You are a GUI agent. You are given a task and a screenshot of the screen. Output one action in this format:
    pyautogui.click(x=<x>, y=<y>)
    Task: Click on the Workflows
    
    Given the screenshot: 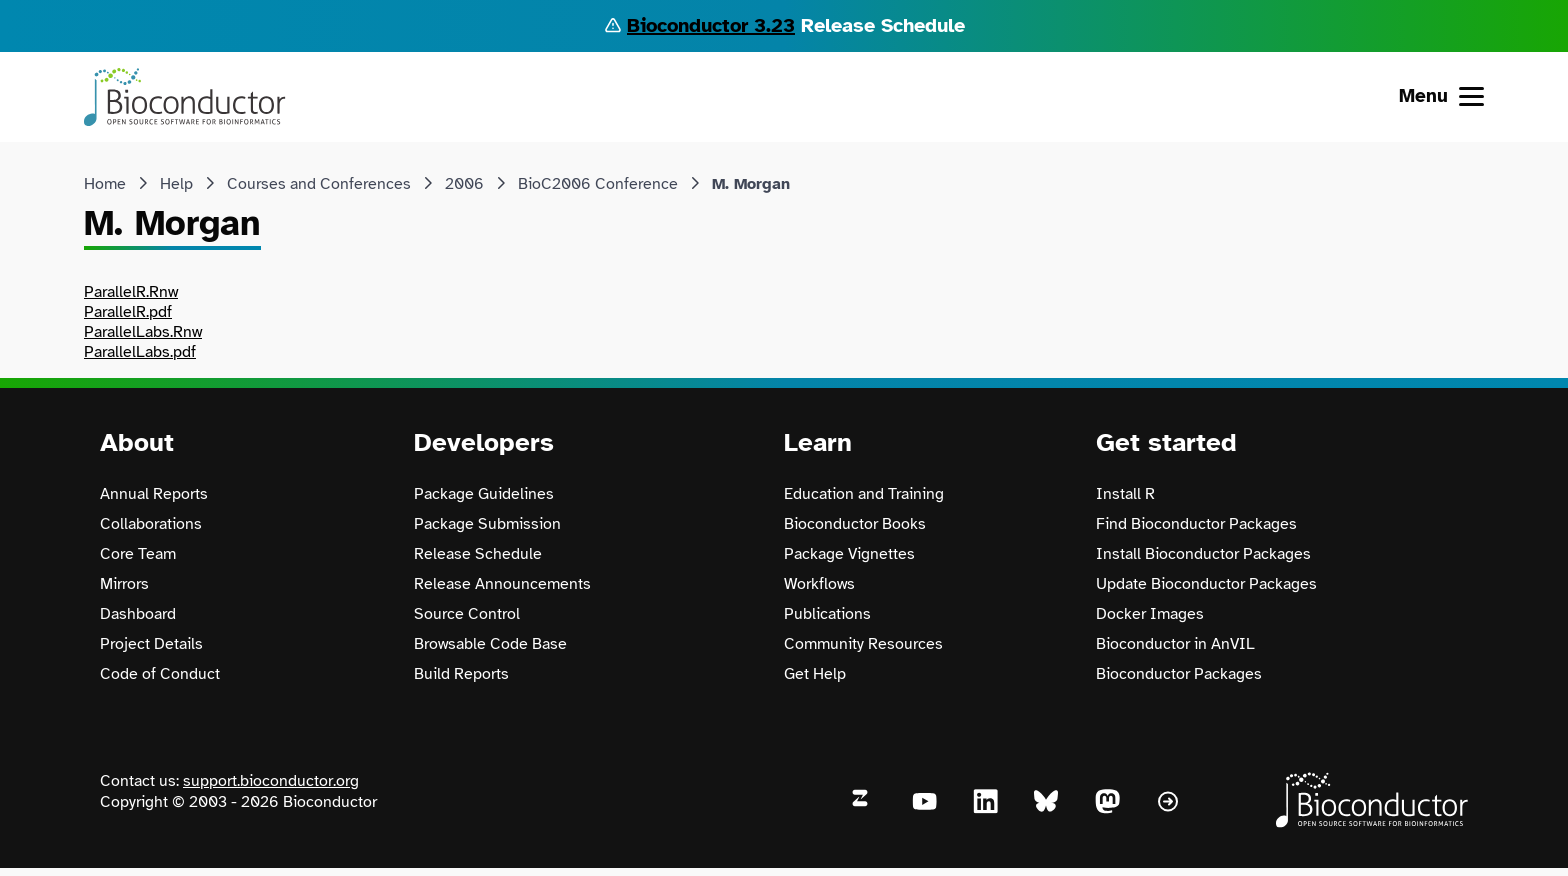 What is the action you would take?
    pyautogui.click(x=819, y=584)
    